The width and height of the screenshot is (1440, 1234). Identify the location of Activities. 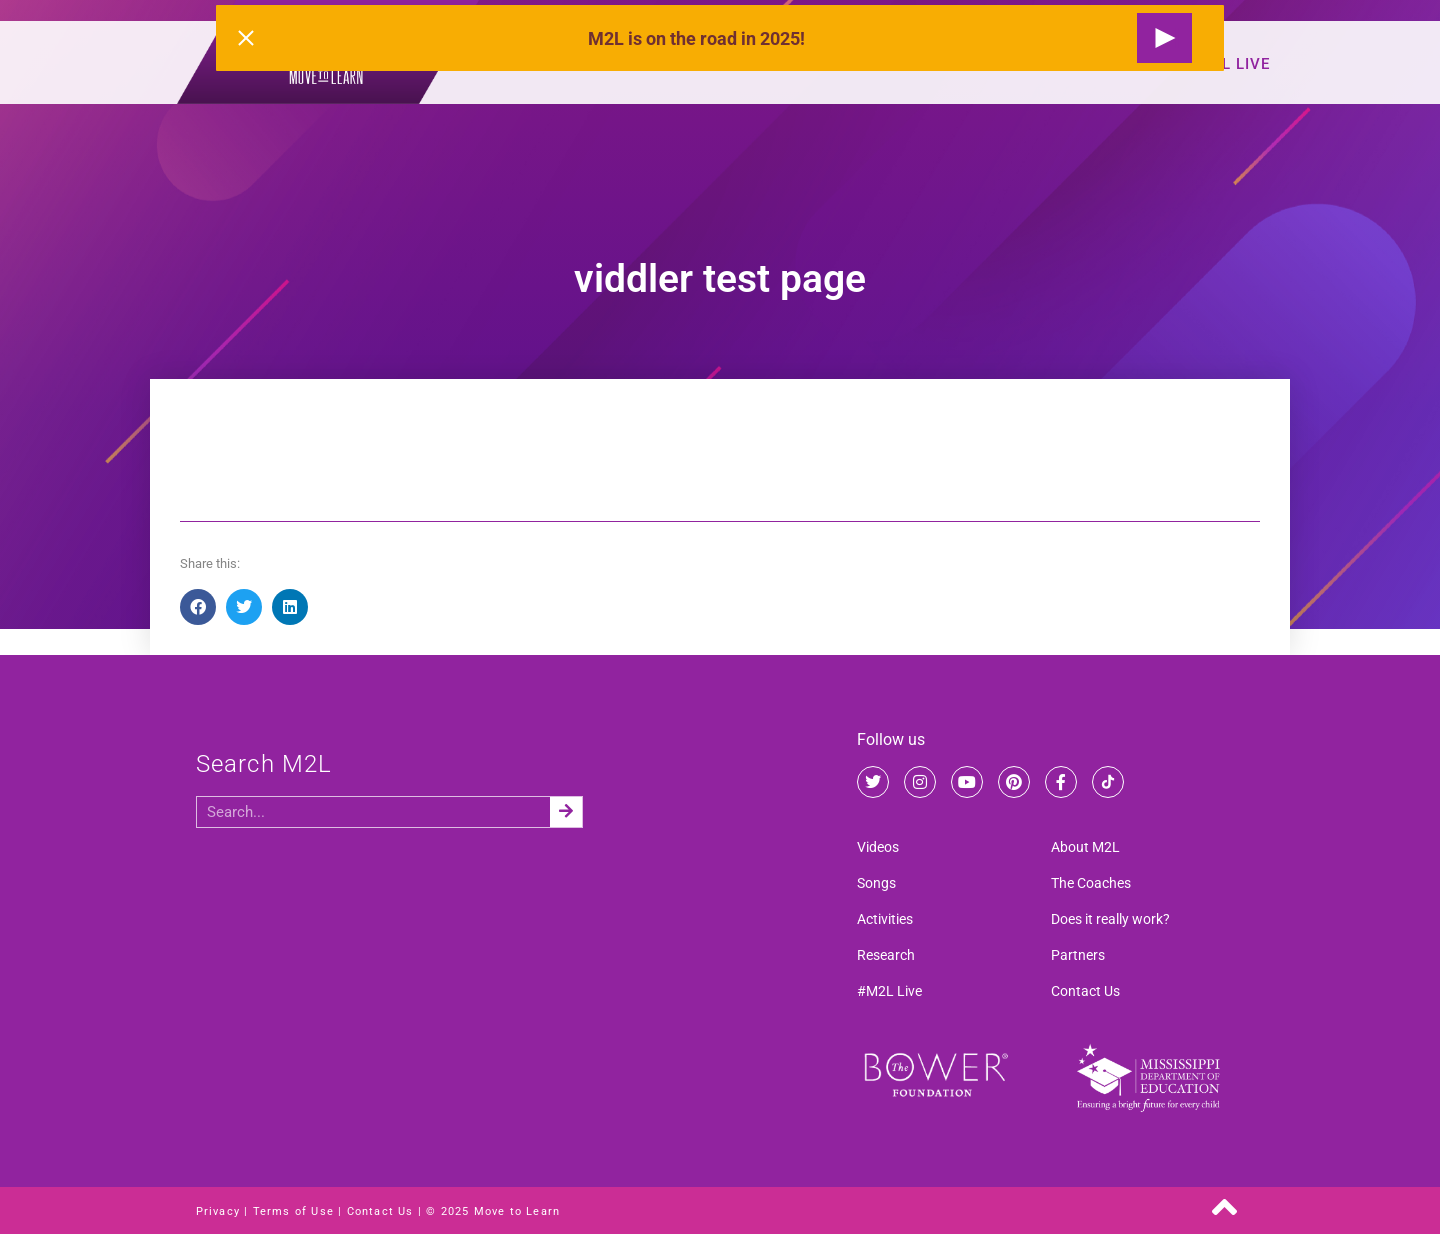
(885, 919).